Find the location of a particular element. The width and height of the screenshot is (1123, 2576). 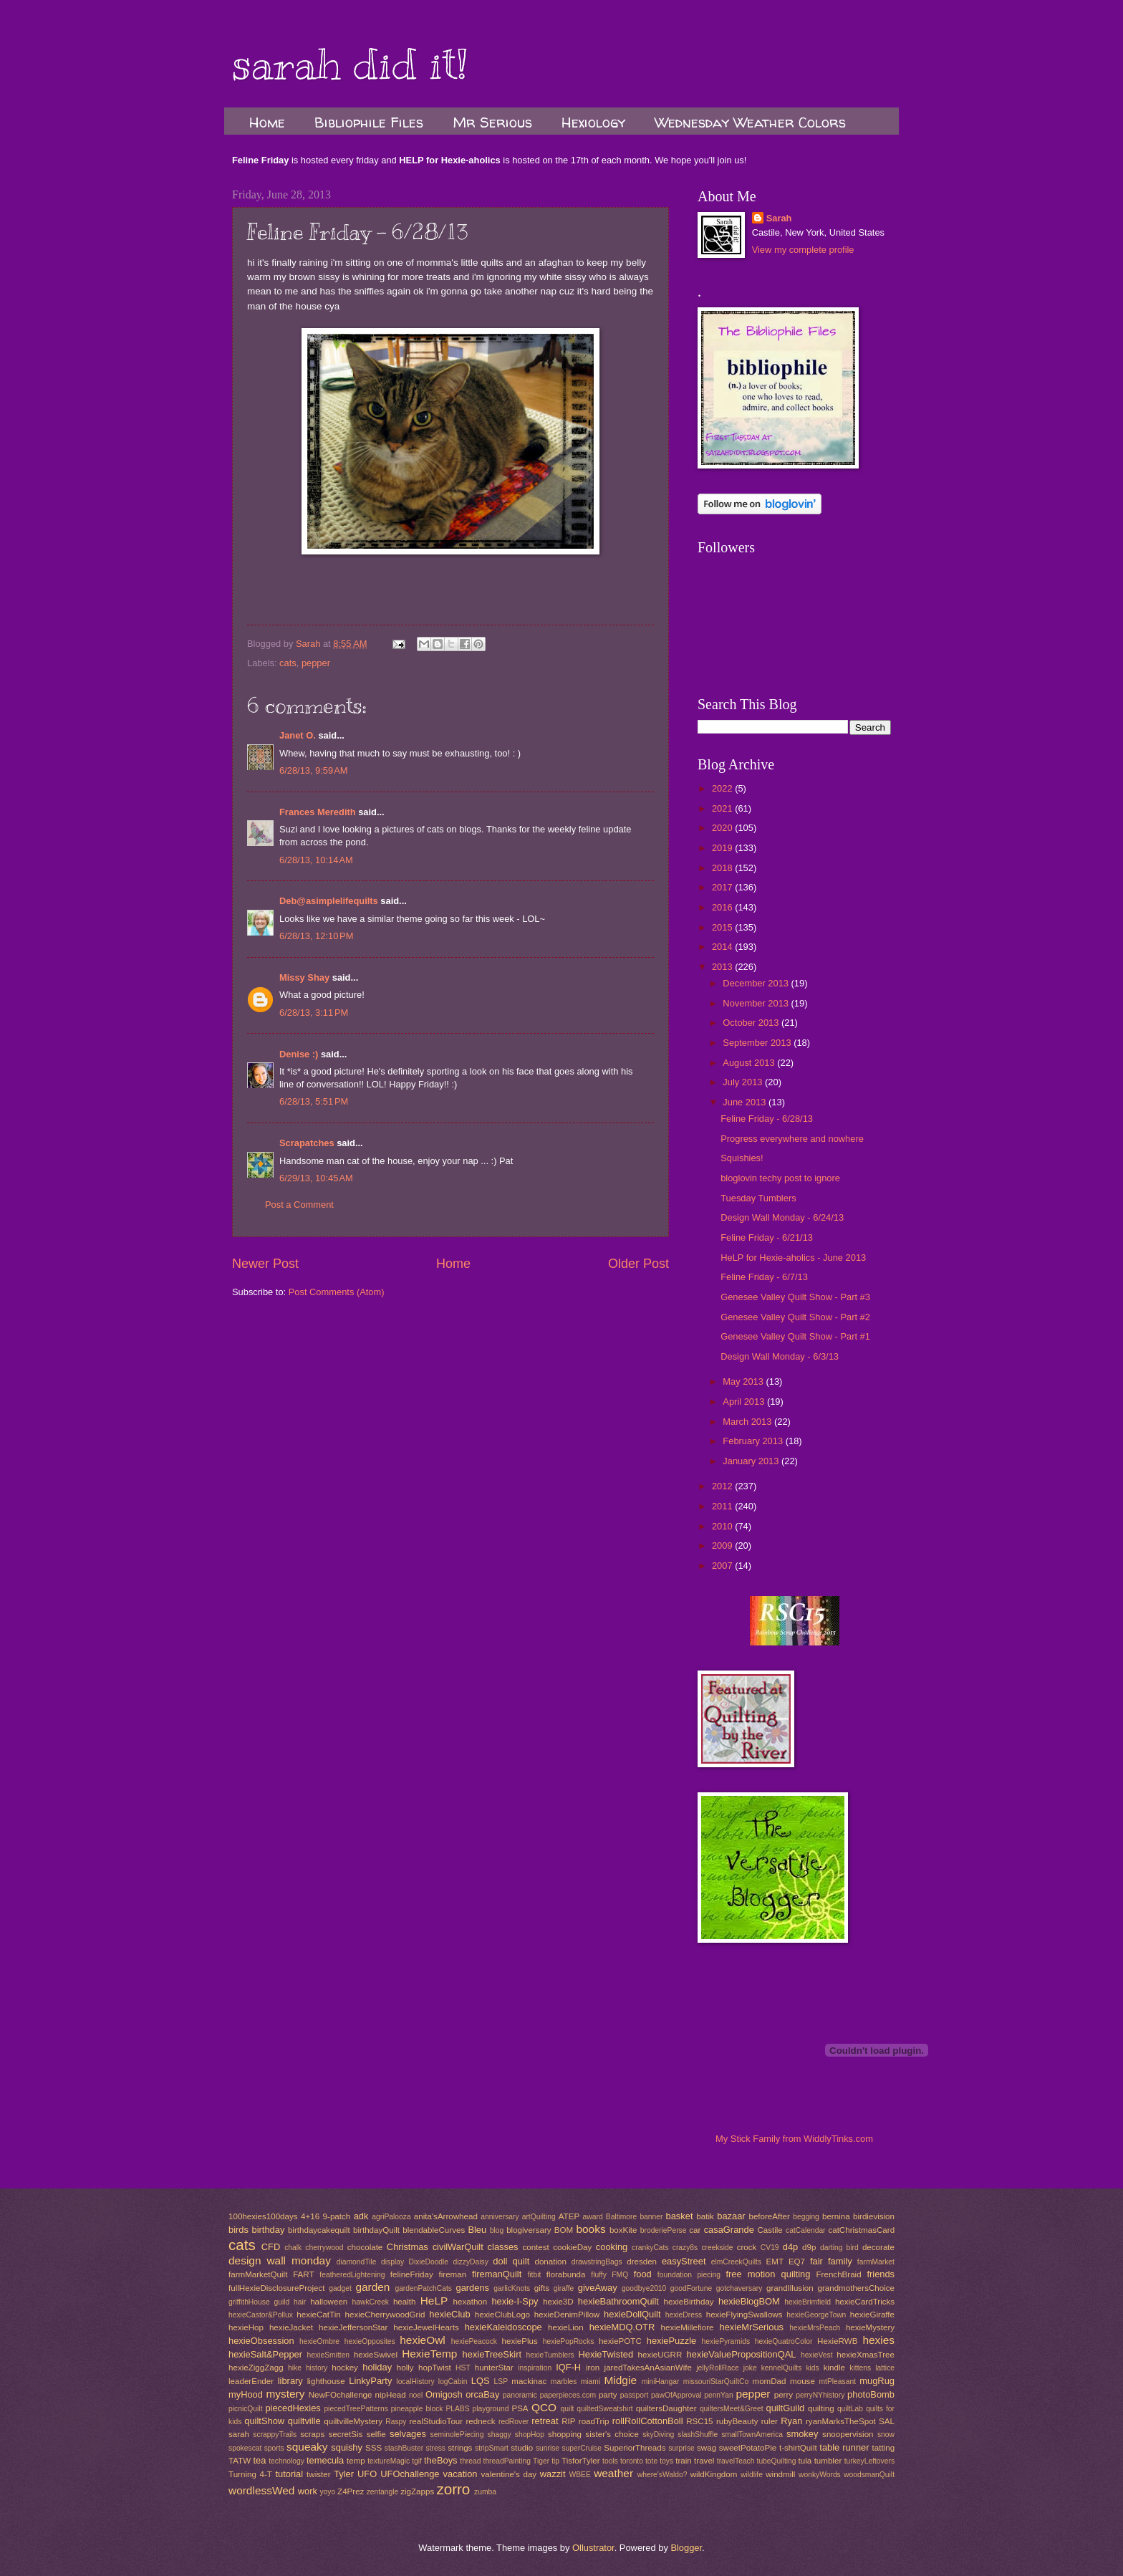

hexieLion is located at coordinates (566, 2327).